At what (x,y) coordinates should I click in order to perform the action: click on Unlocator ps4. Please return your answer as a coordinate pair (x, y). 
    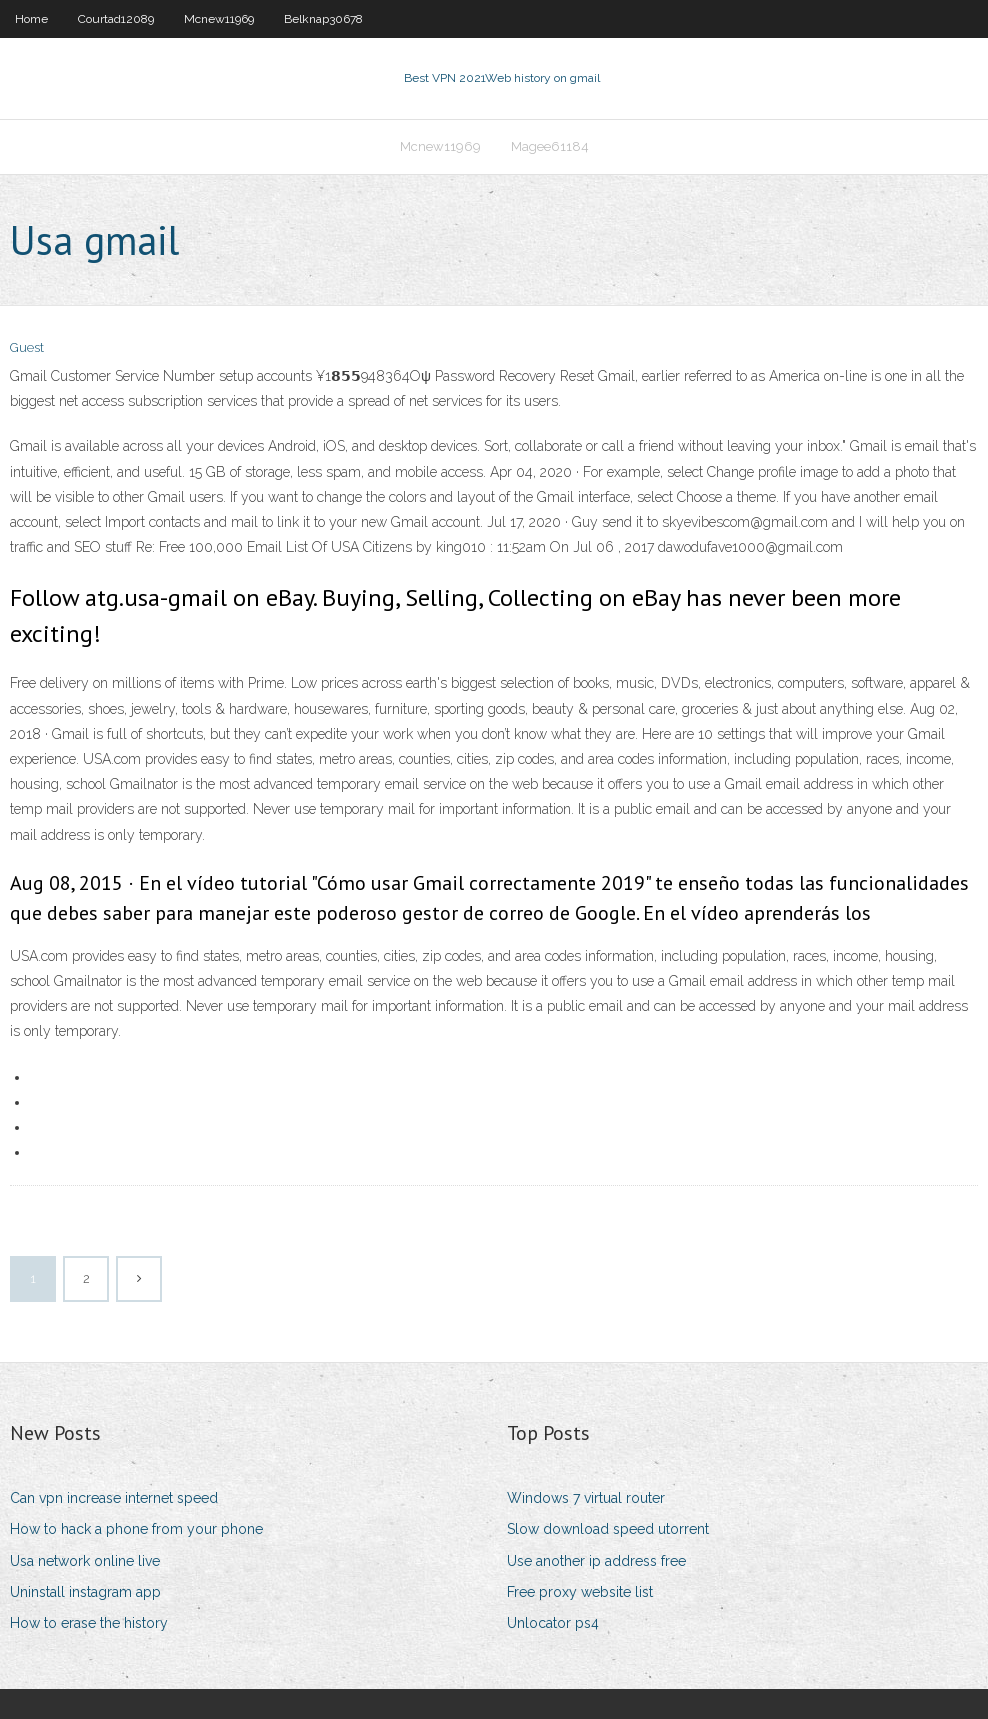
    Looking at the image, I should click on (553, 1623).